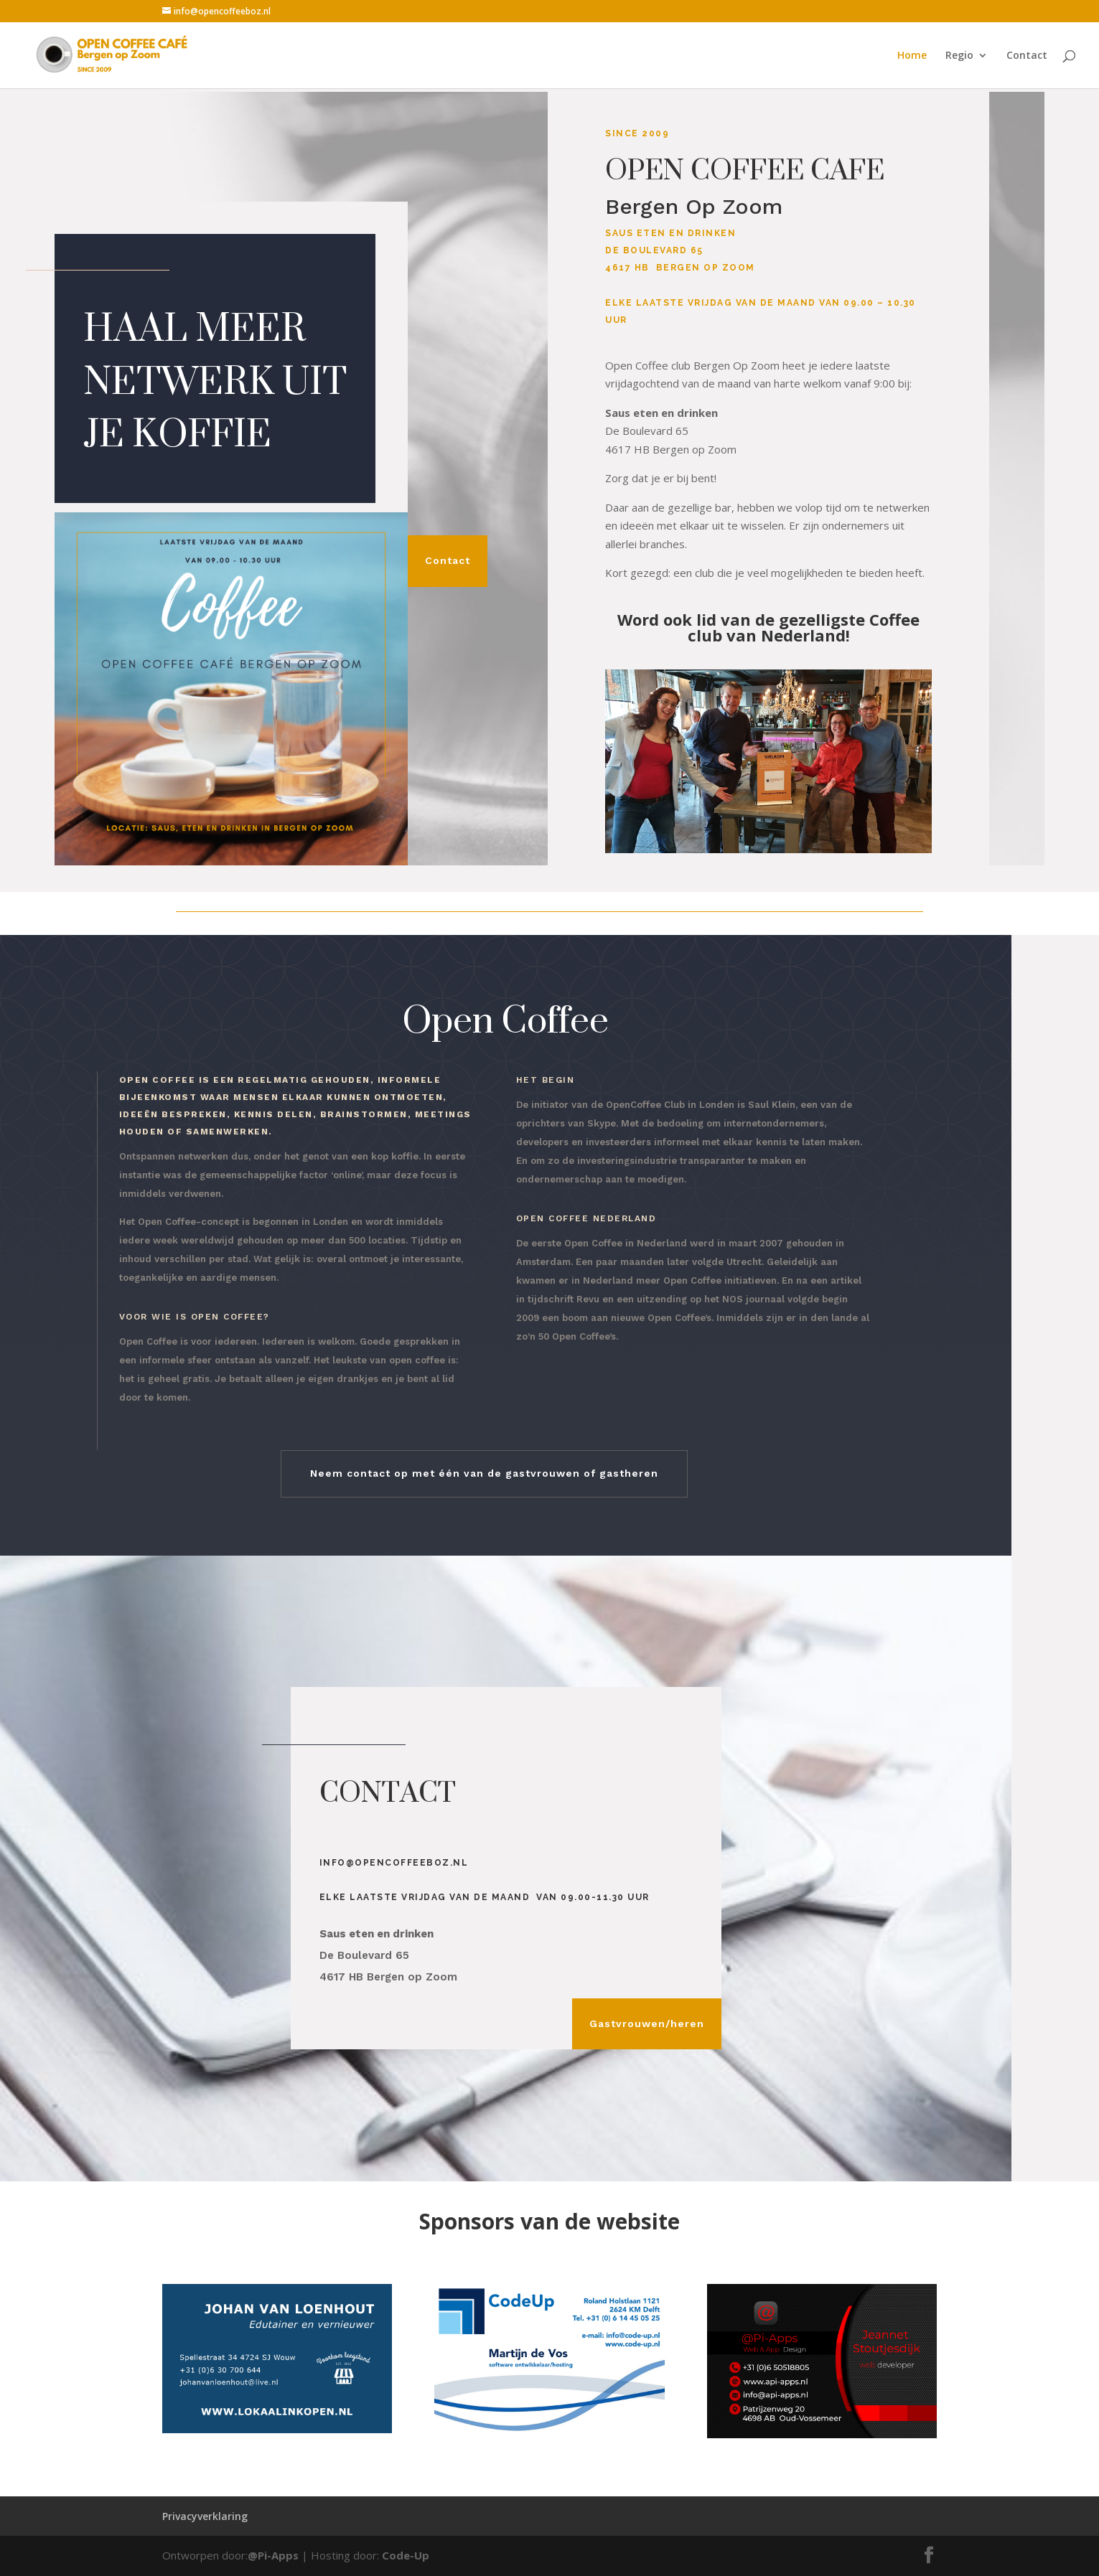  Describe the element at coordinates (394, 1863) in the screenshot. I see `info@opencoffeeboz.nl` at that location.